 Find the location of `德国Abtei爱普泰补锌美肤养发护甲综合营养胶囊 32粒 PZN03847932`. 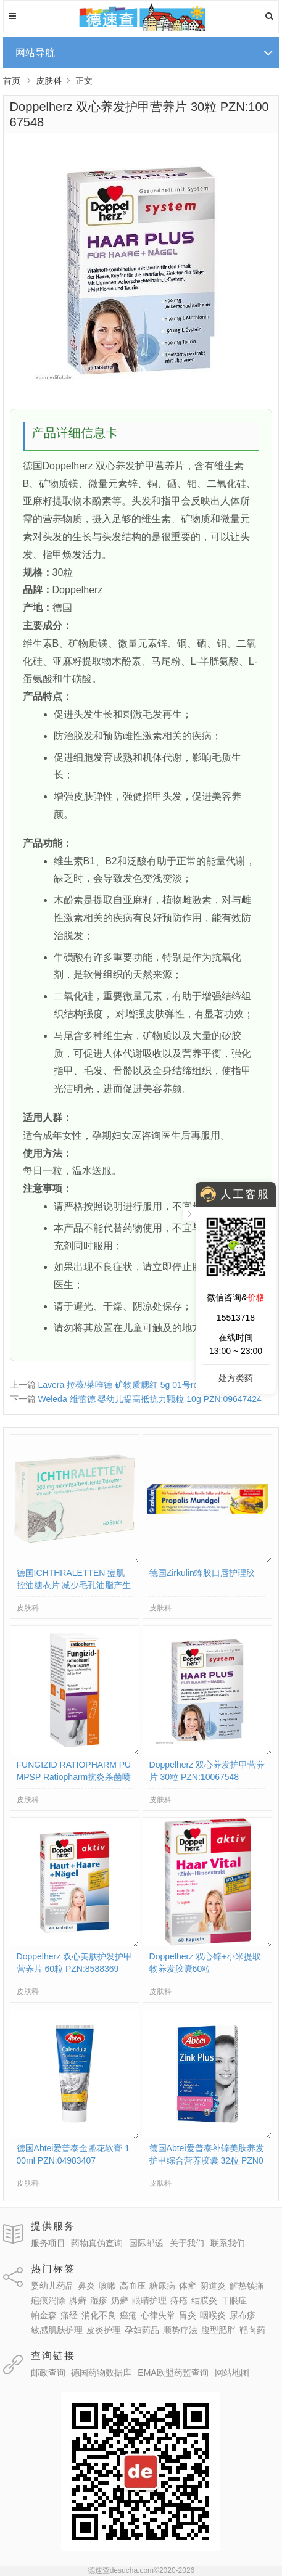

德国Abtei爱普泰补锌美肤养发护甲综合营养胶囊 32粒 PZN03847932 is located at coordinates (206, 2160).